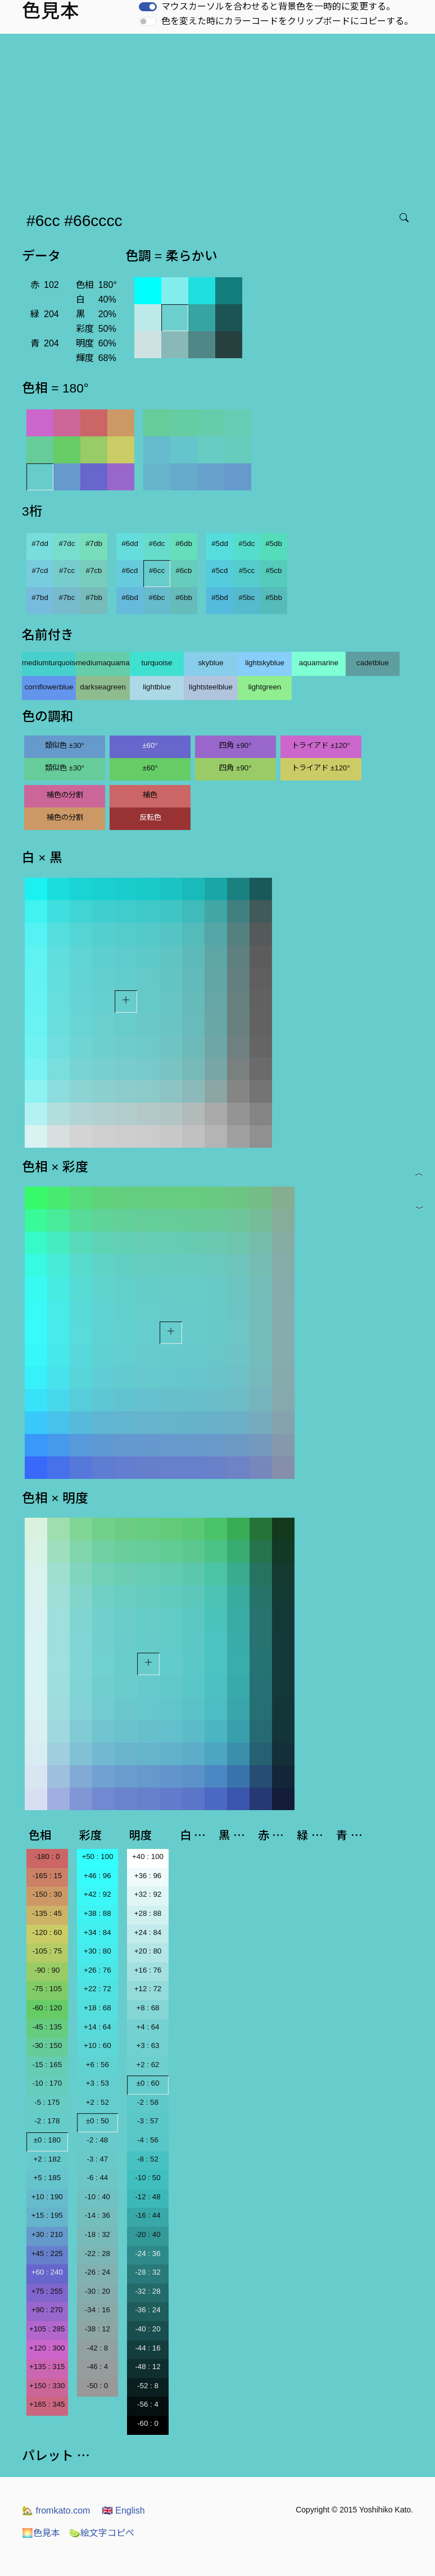 Image resolution: width=435 pixels, height=2576 pixels. What do you see at coordinates (147, 2159) in the screenshot?
I see `-8 : 52` at bounding box center [147, 2159].